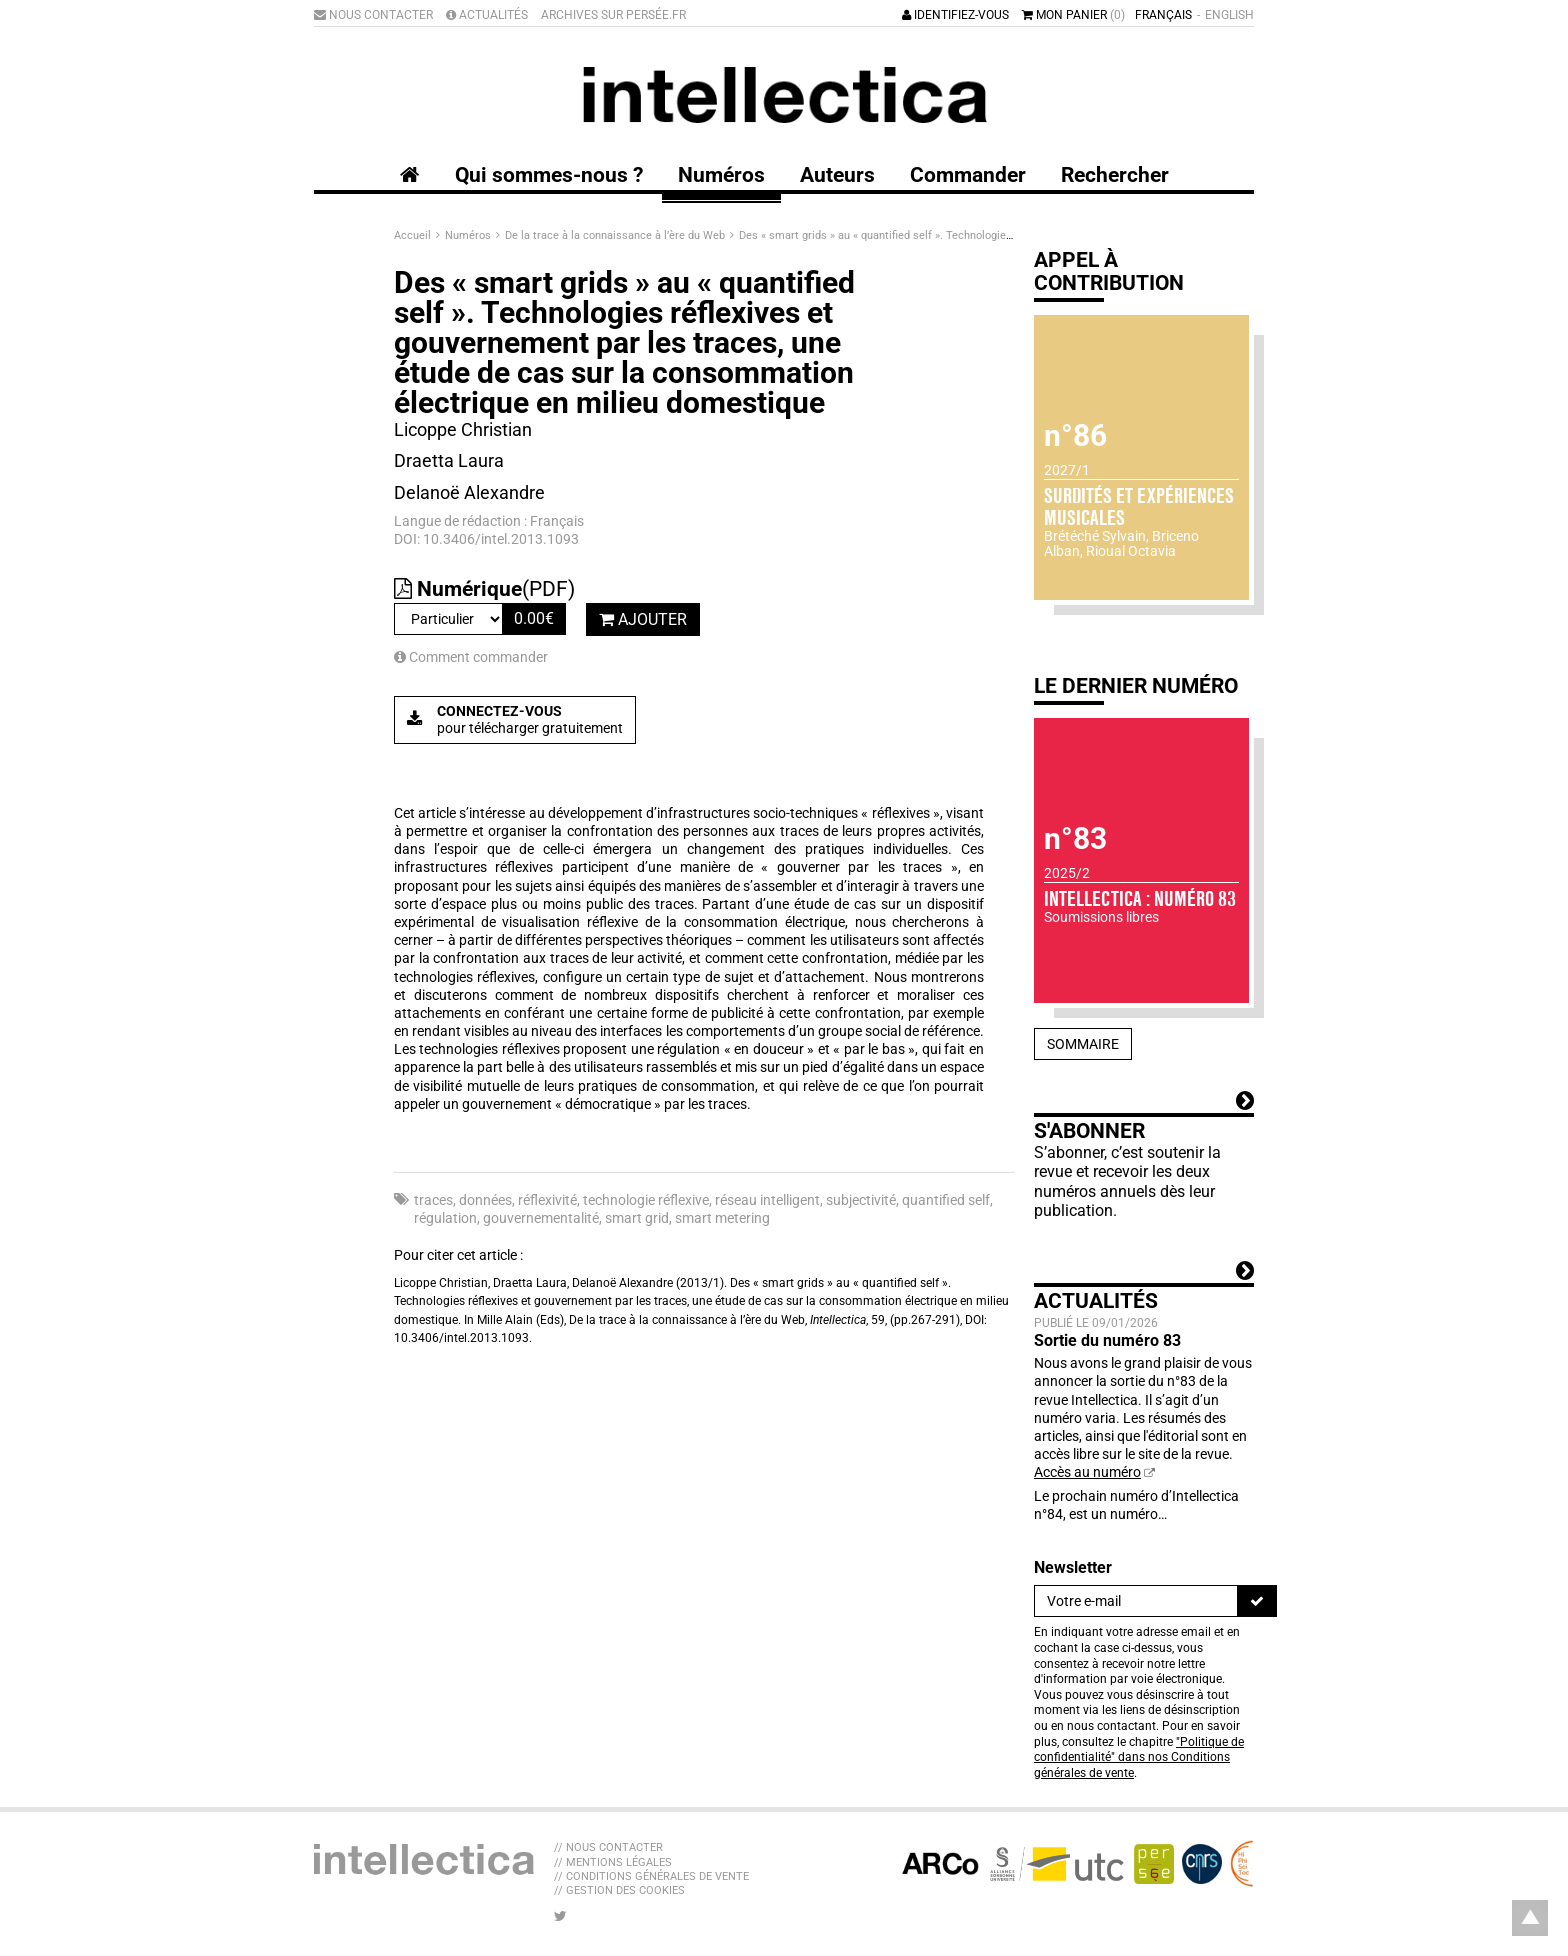  What do you see at coordinates (646, 1200) in the screenshot?
I see `technologie réflexive` at bounding box center [646, 1200].